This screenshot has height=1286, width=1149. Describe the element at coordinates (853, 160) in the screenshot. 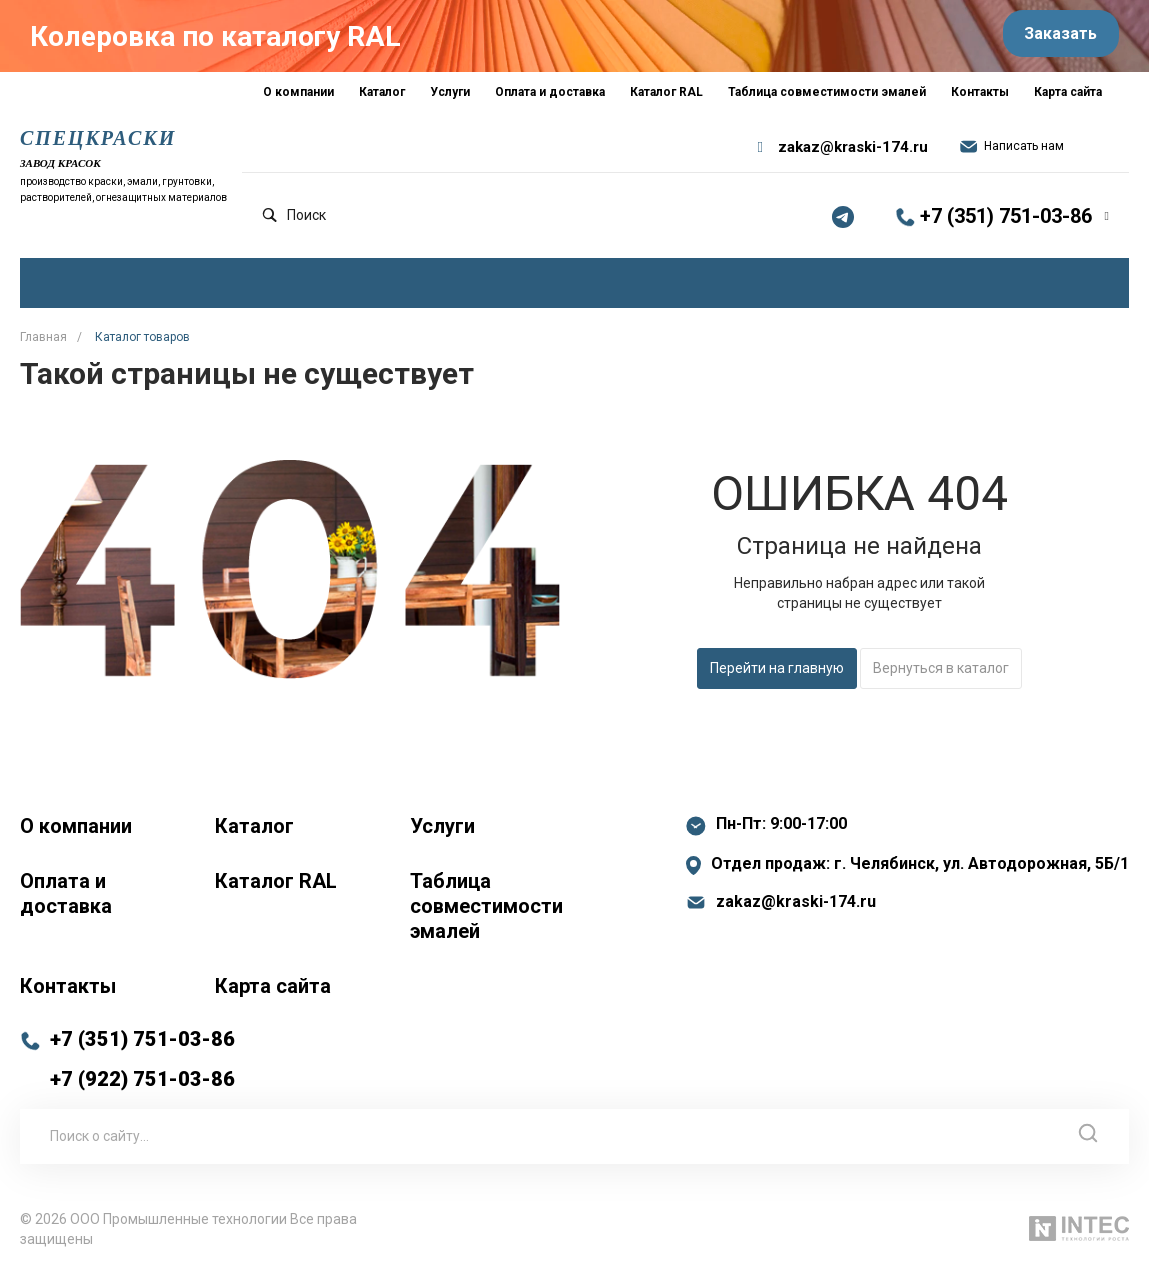

I see `zakaz@kraski-174.ru` at that location.